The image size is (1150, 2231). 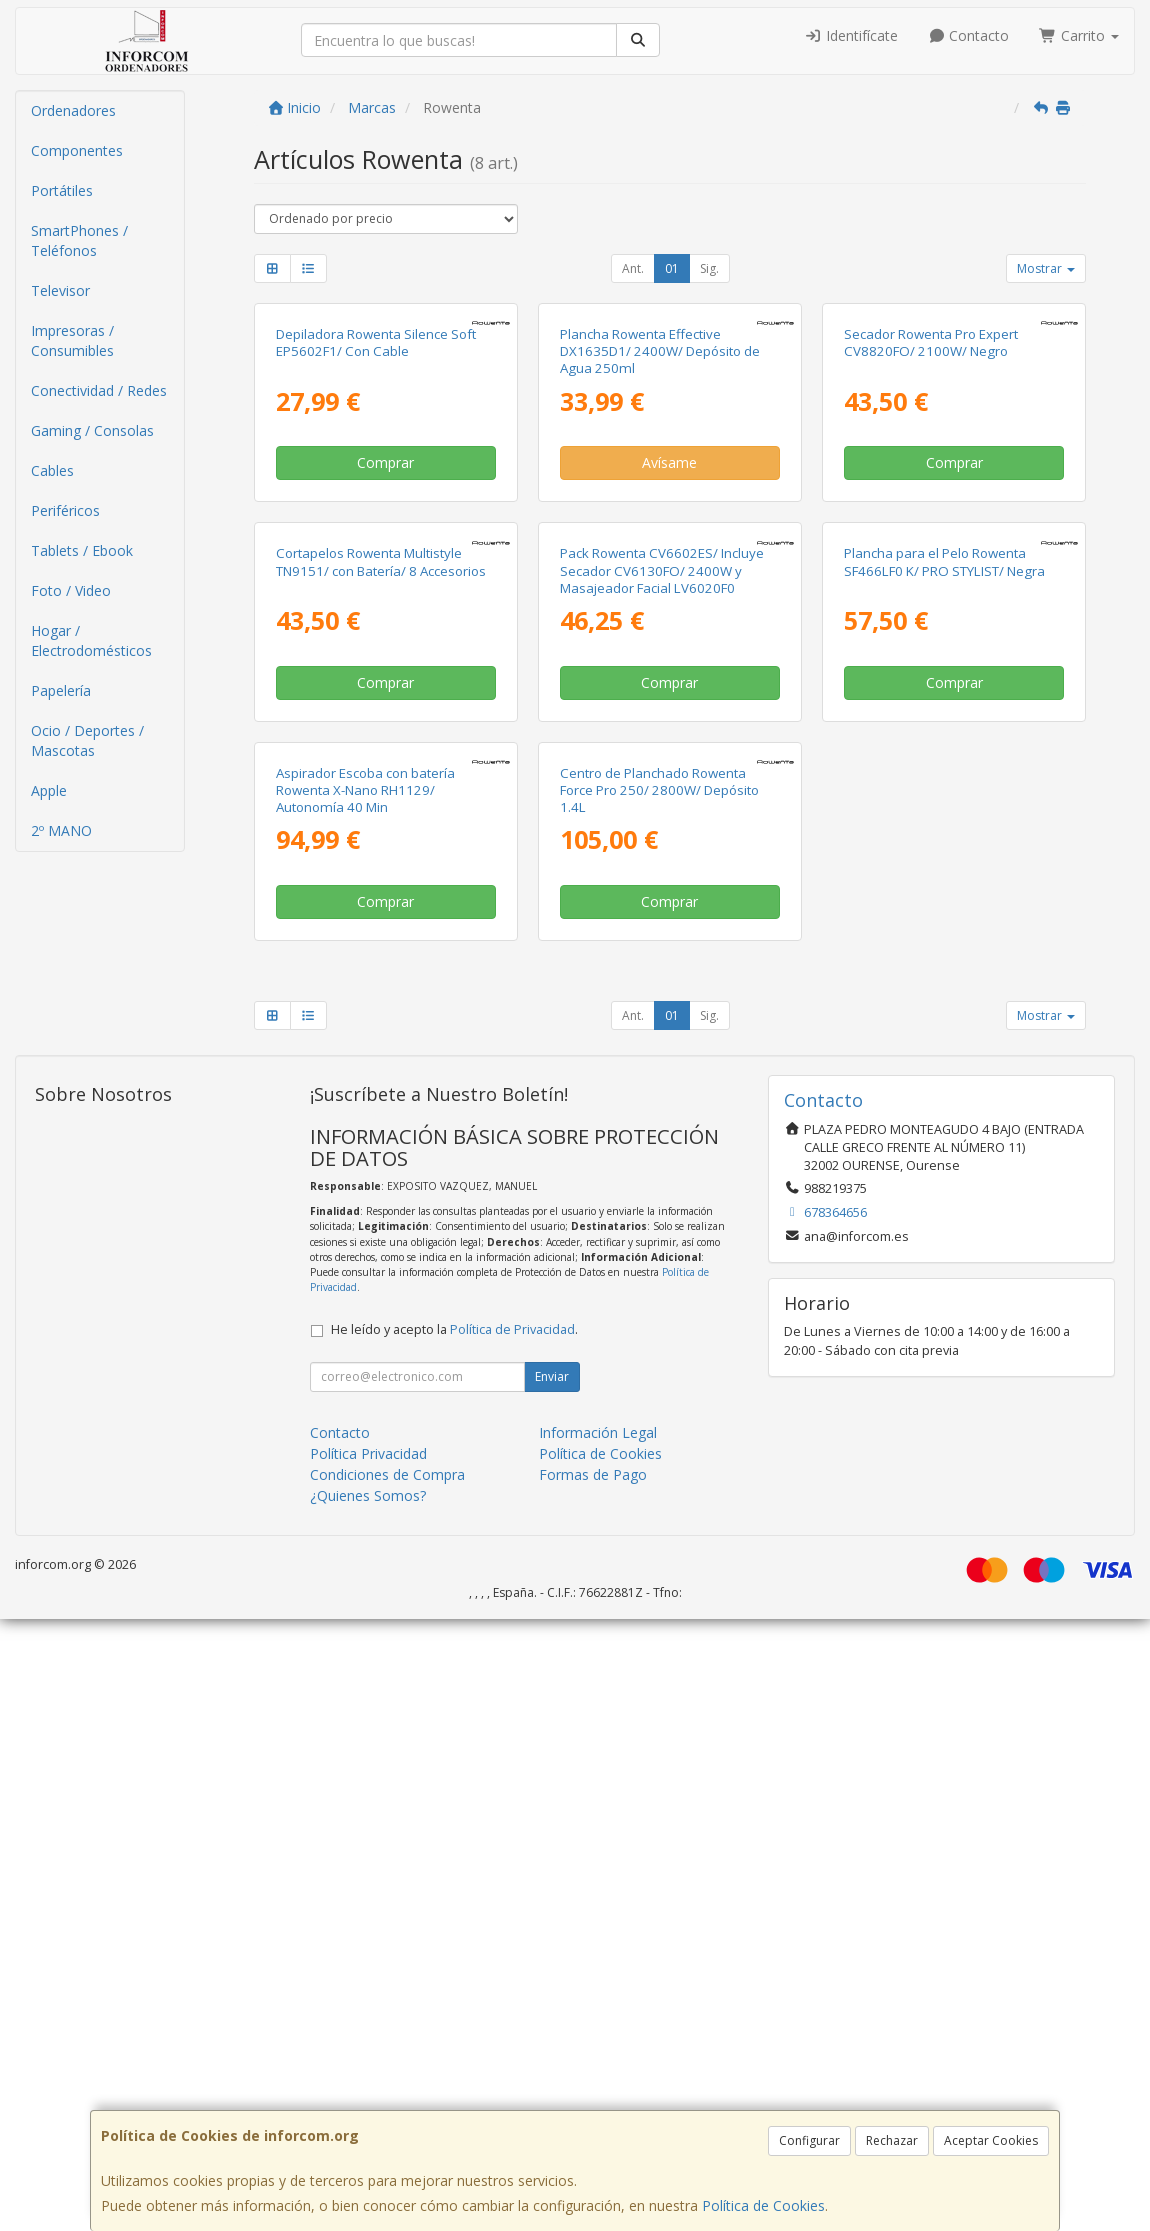 I want to click on Ocio / Deportes / Mascotas, so click(x=87, y=740).